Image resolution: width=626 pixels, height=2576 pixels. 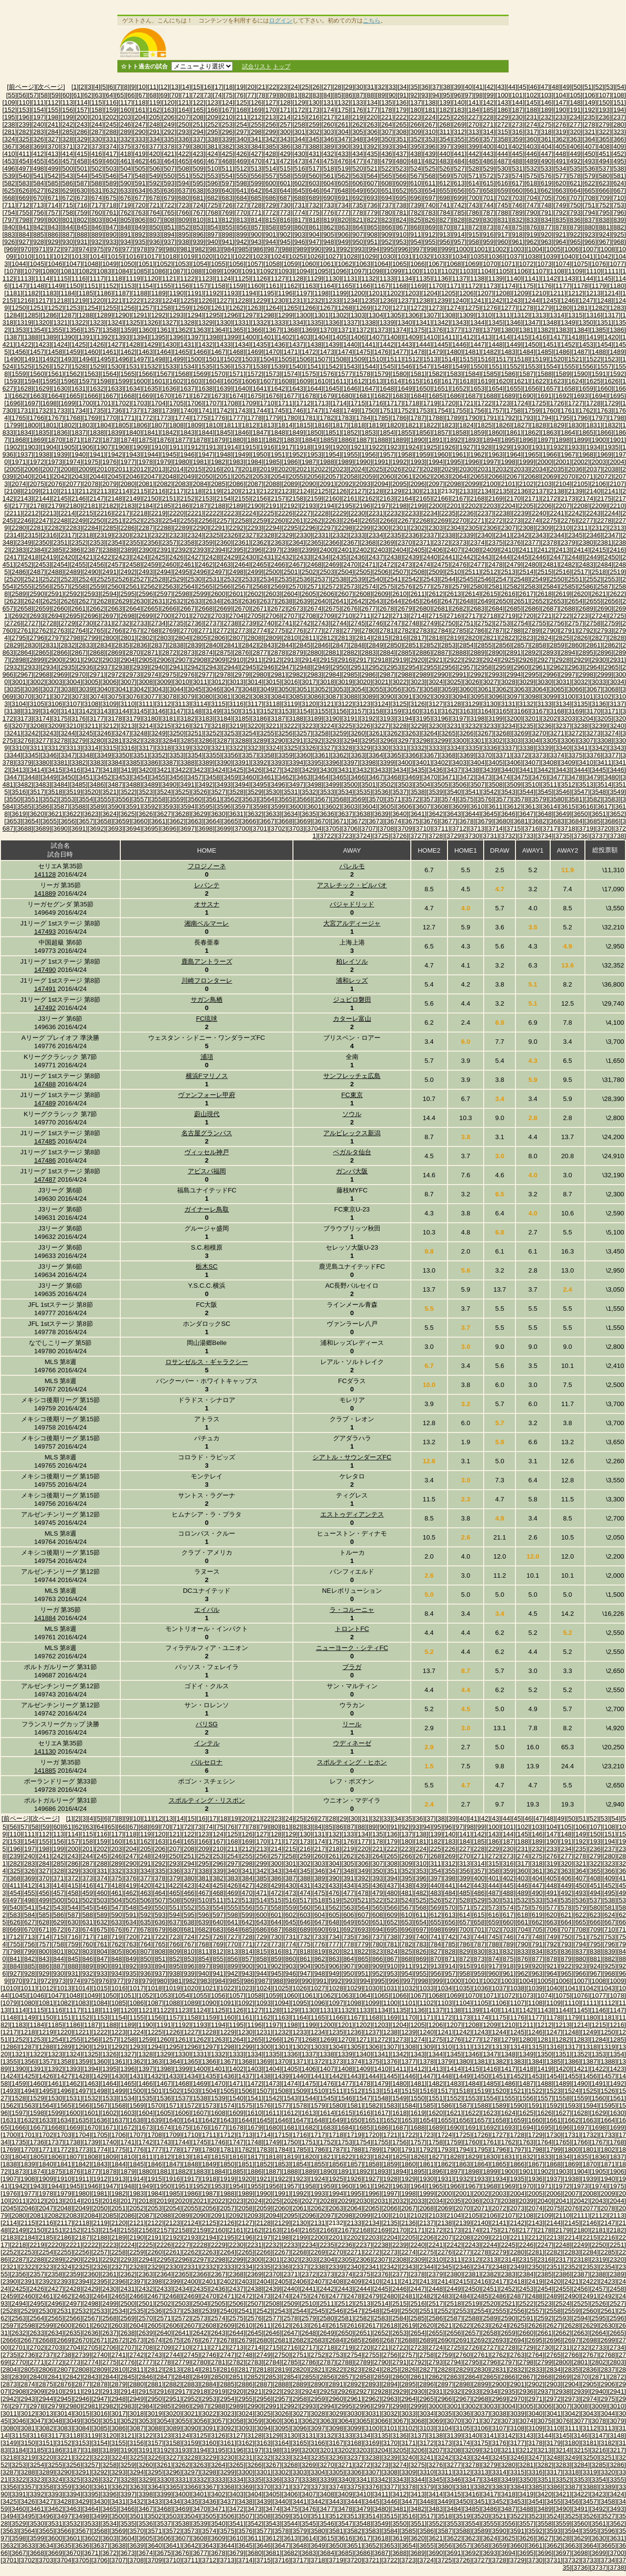 What do you see at coordinates (484, 799) in the screenshot?
I see `[3576]` at bounding box center [484, 799].